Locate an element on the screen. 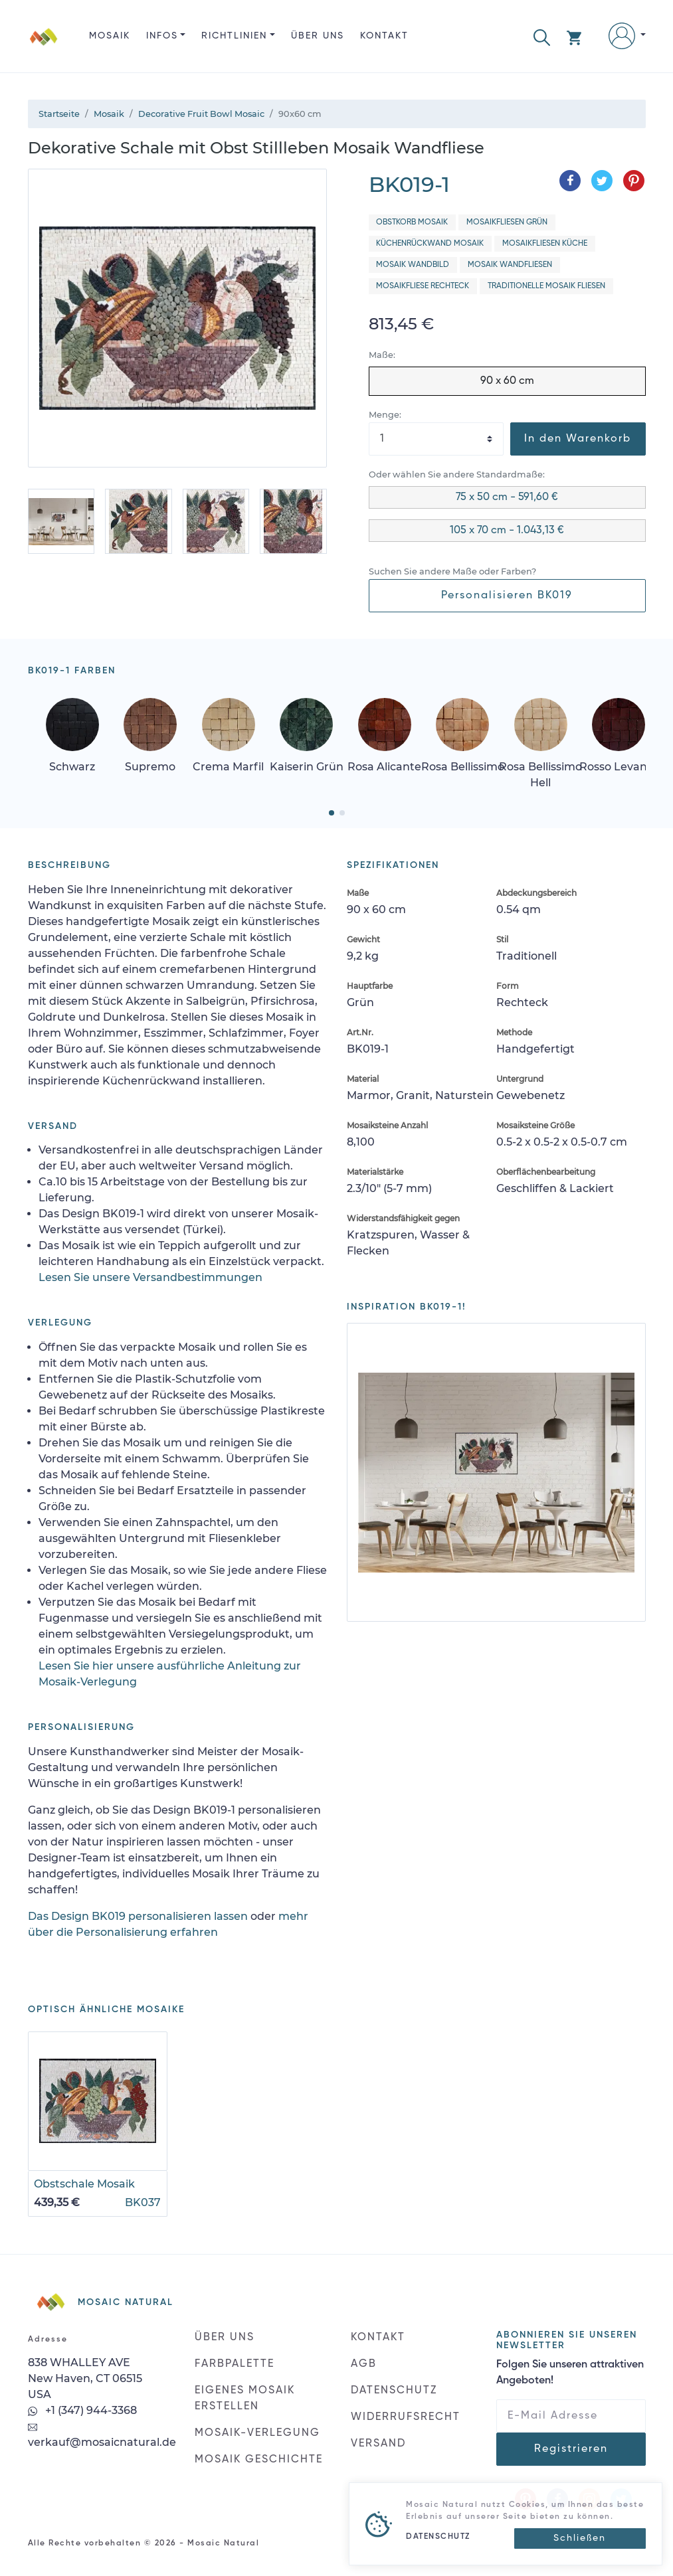 This screenshot has width=673, height=2576. 75 x 50 cm - 591,60 € is located at coordinates (507, 497).